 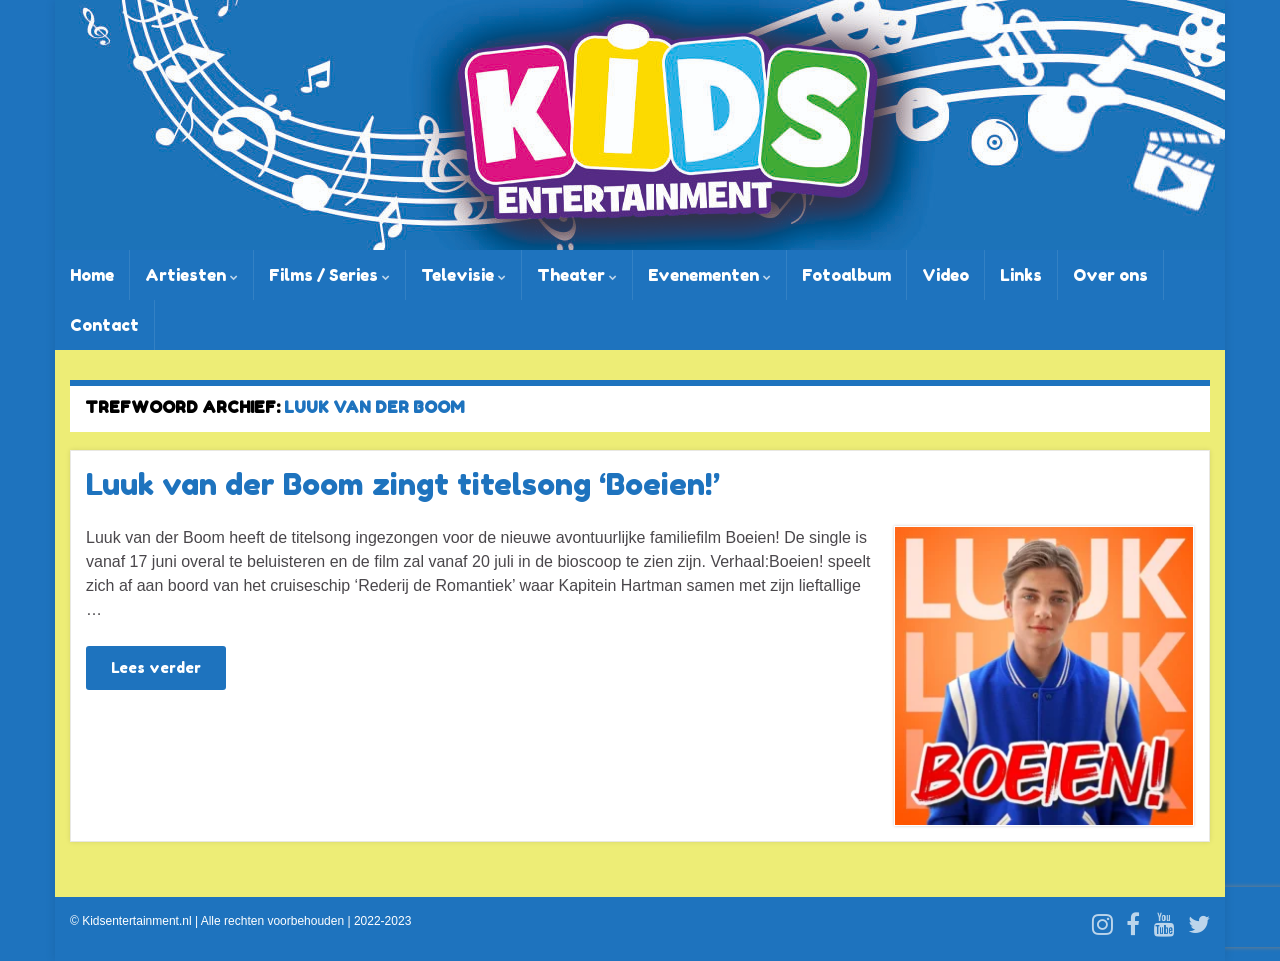 I want to click on Lees verder, so click(x=156, y=667).